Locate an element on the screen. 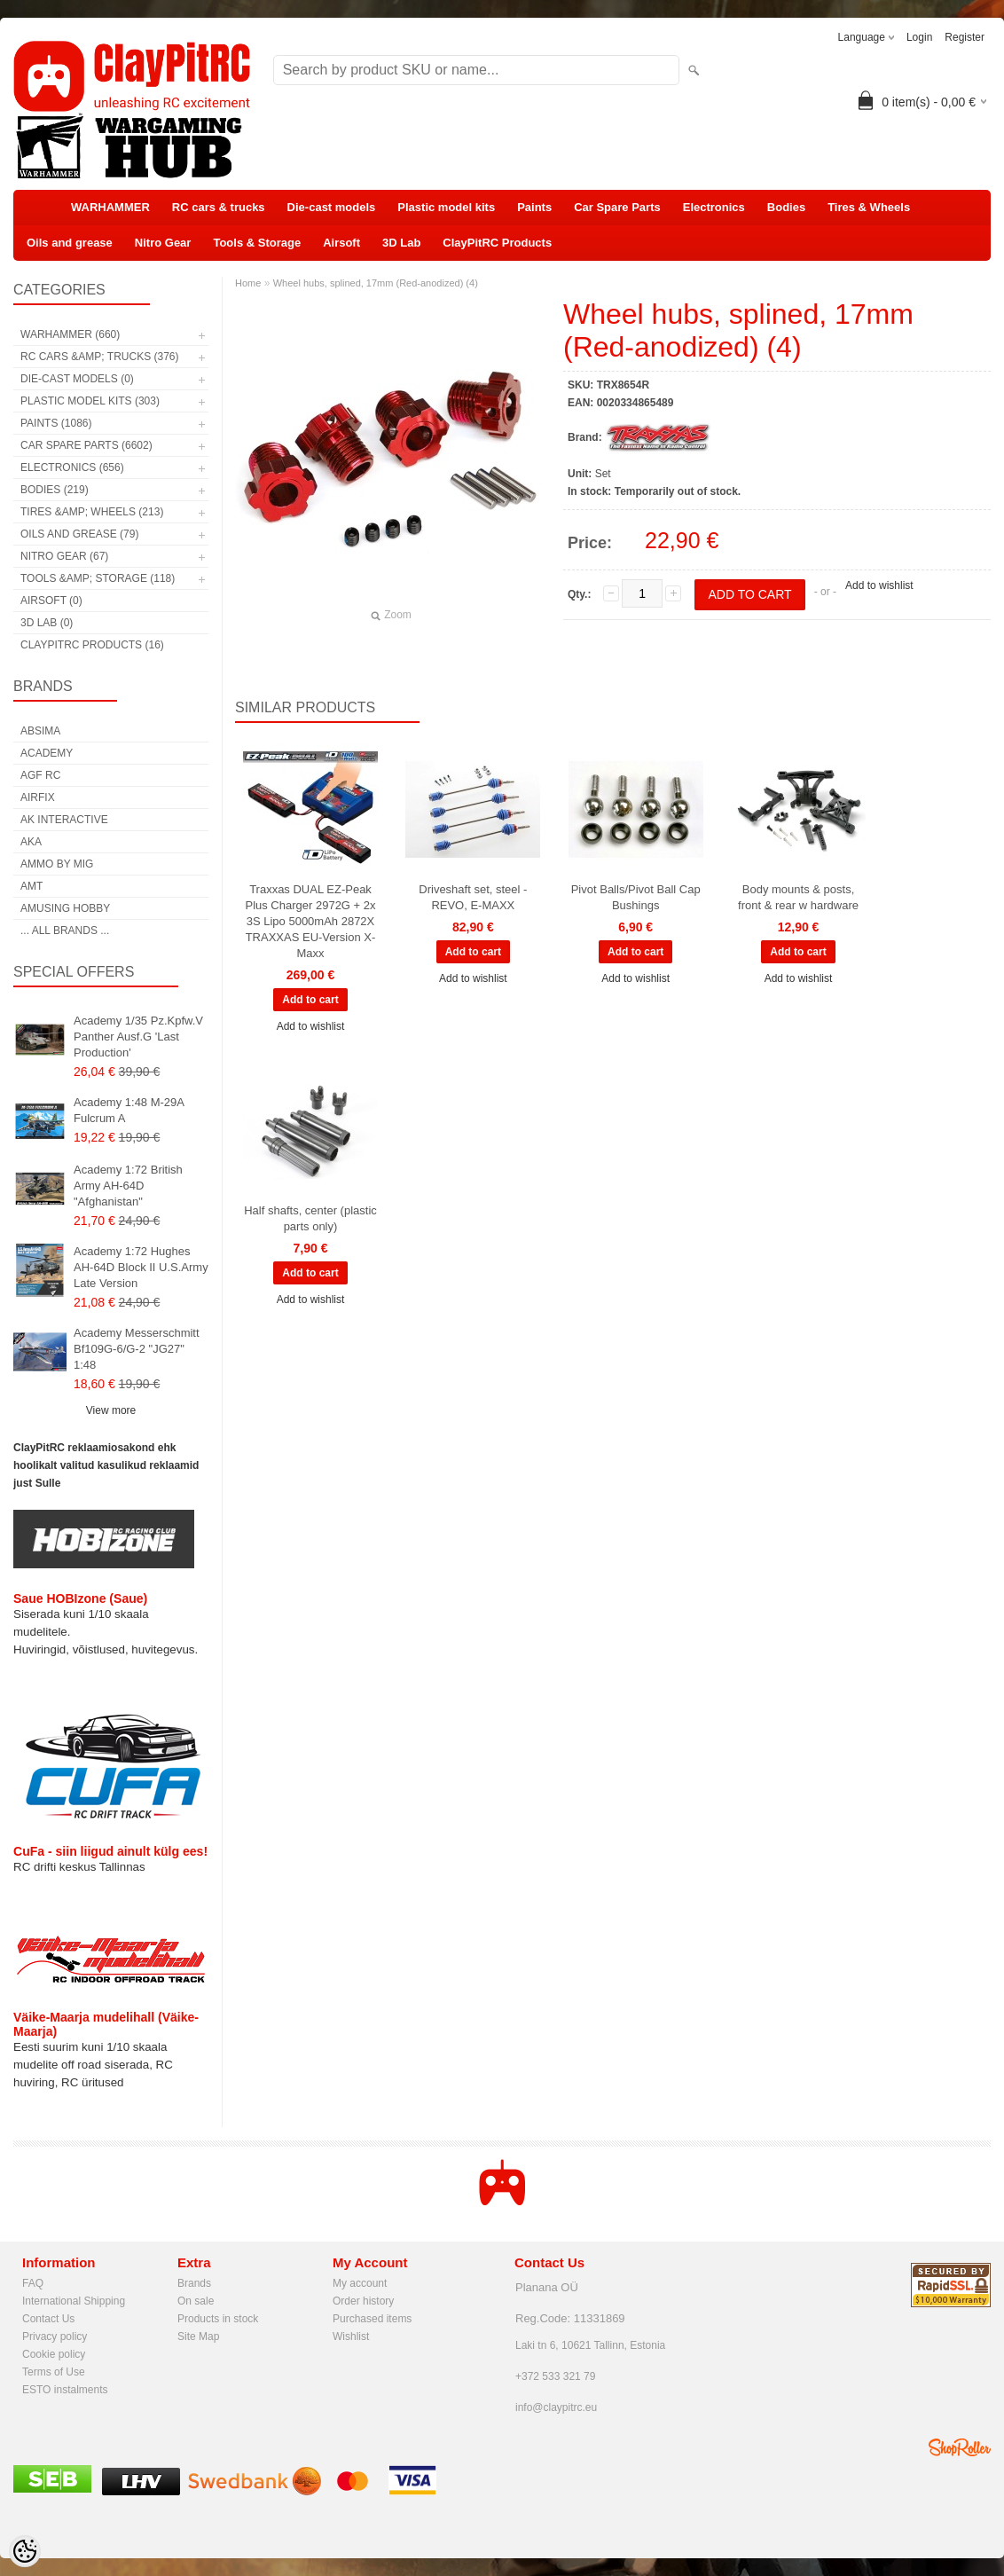 The width and height of the screenshot is (1004, 2576). Bodies is located at coordinates (786, 207).